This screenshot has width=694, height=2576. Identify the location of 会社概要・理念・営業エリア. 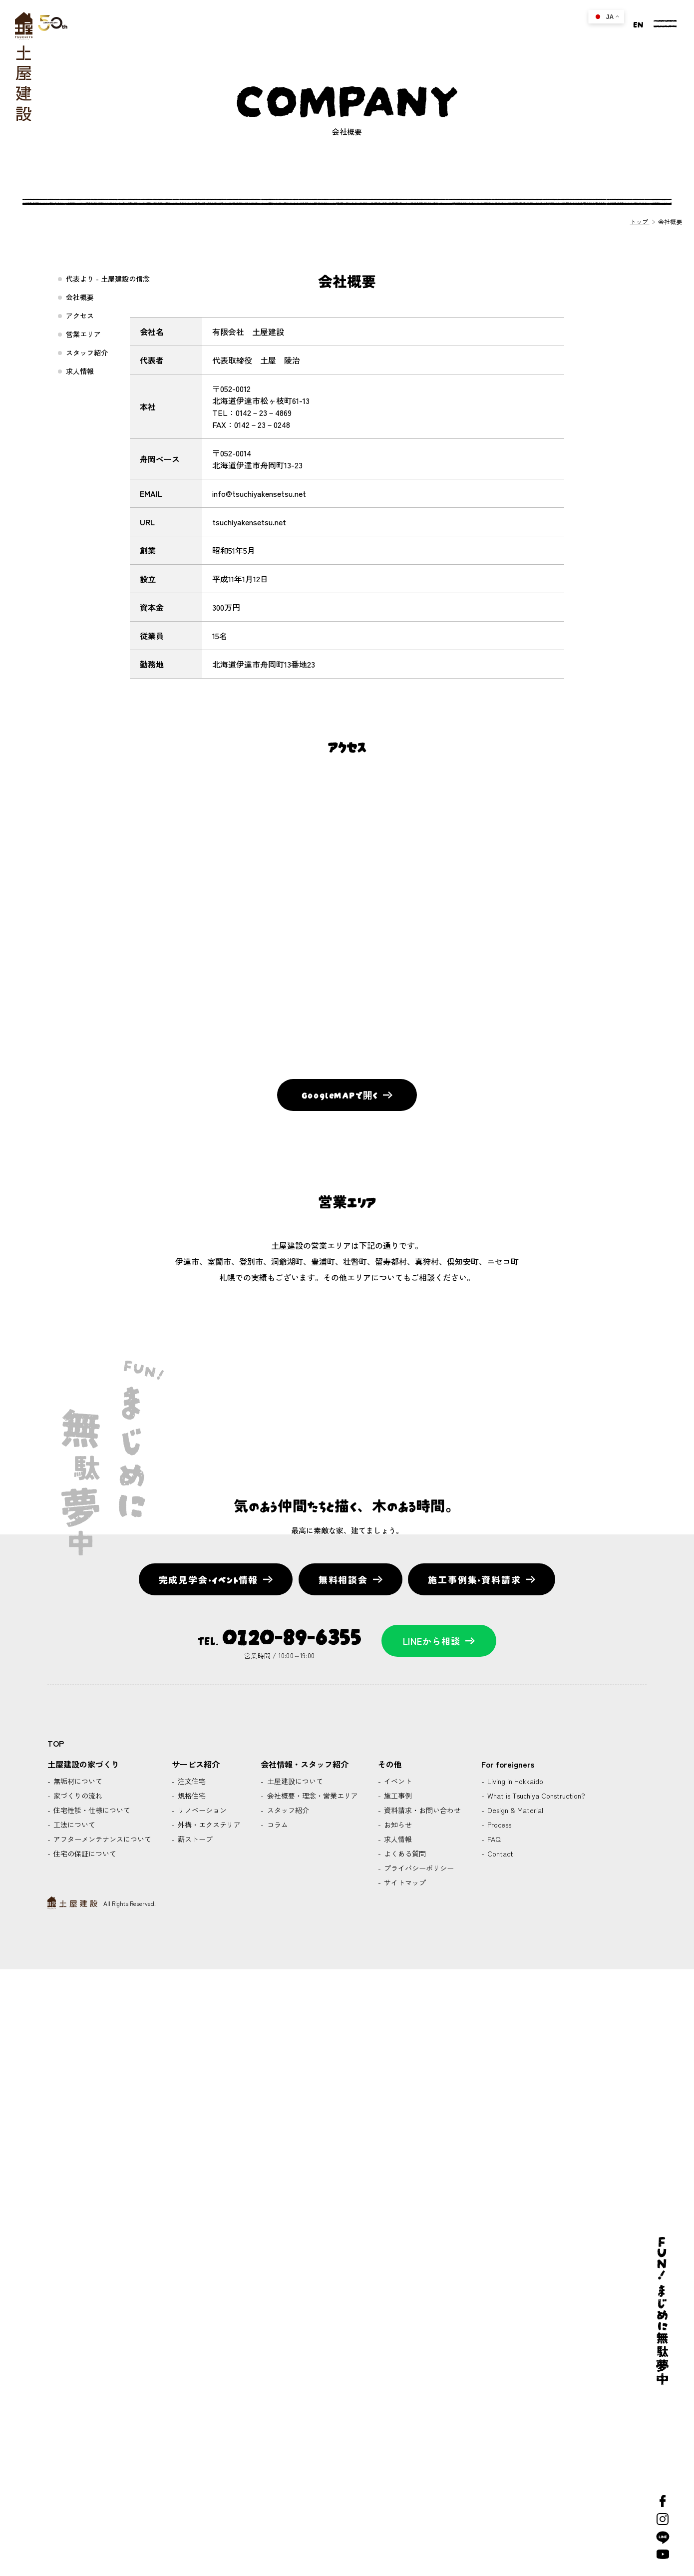
(311, 1796).